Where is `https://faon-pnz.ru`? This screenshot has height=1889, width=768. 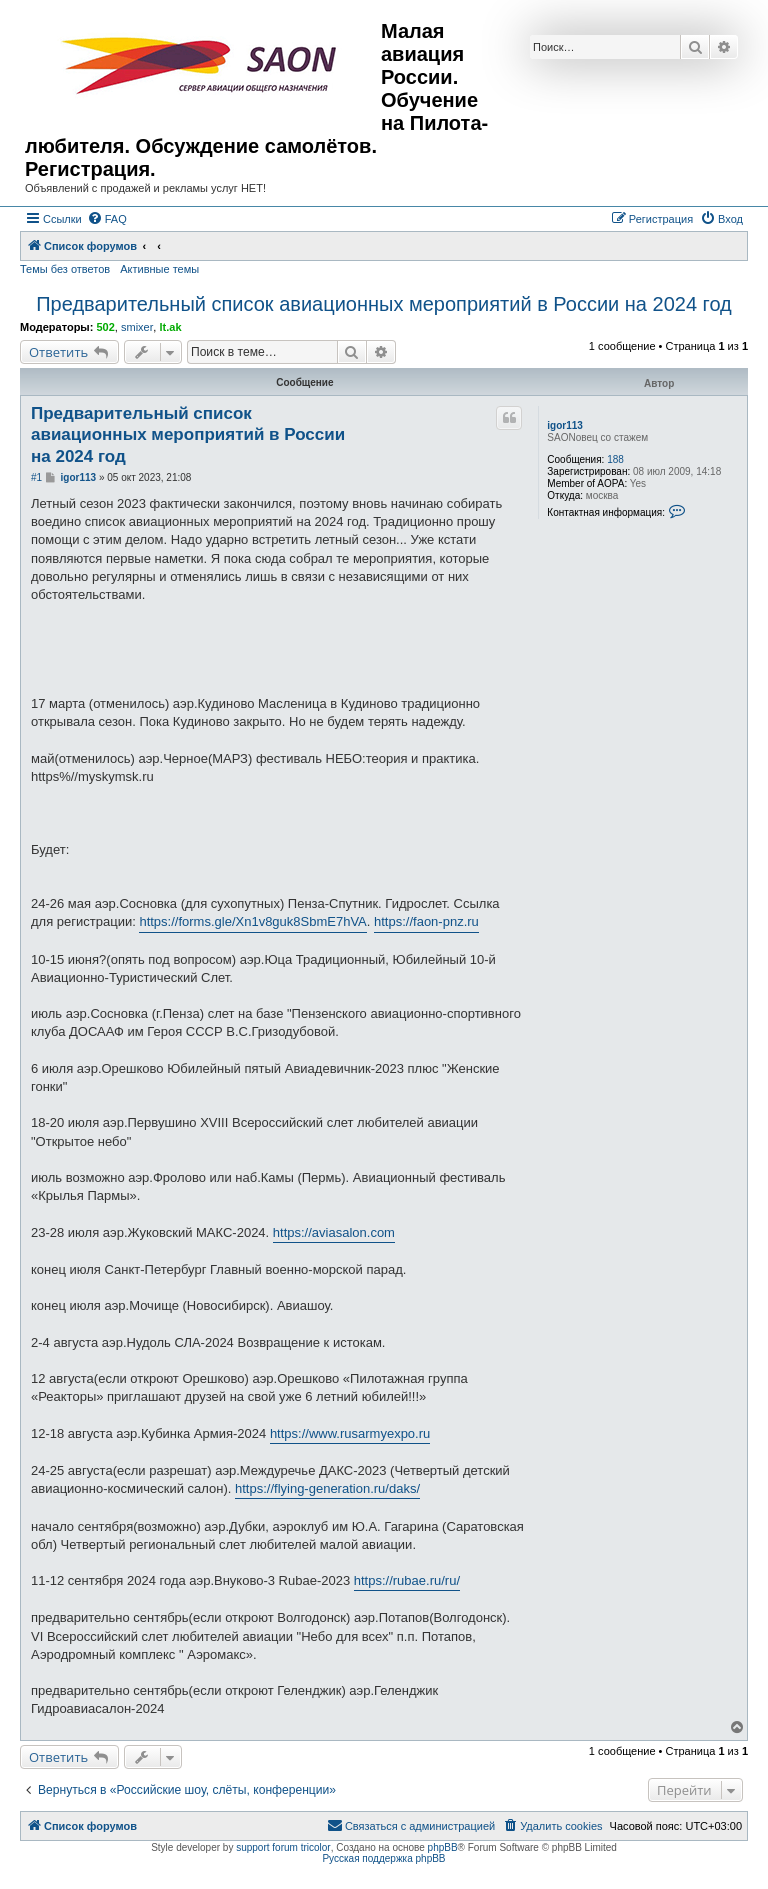 https://faon-pnz.ru is located at coordinates (426, 921).